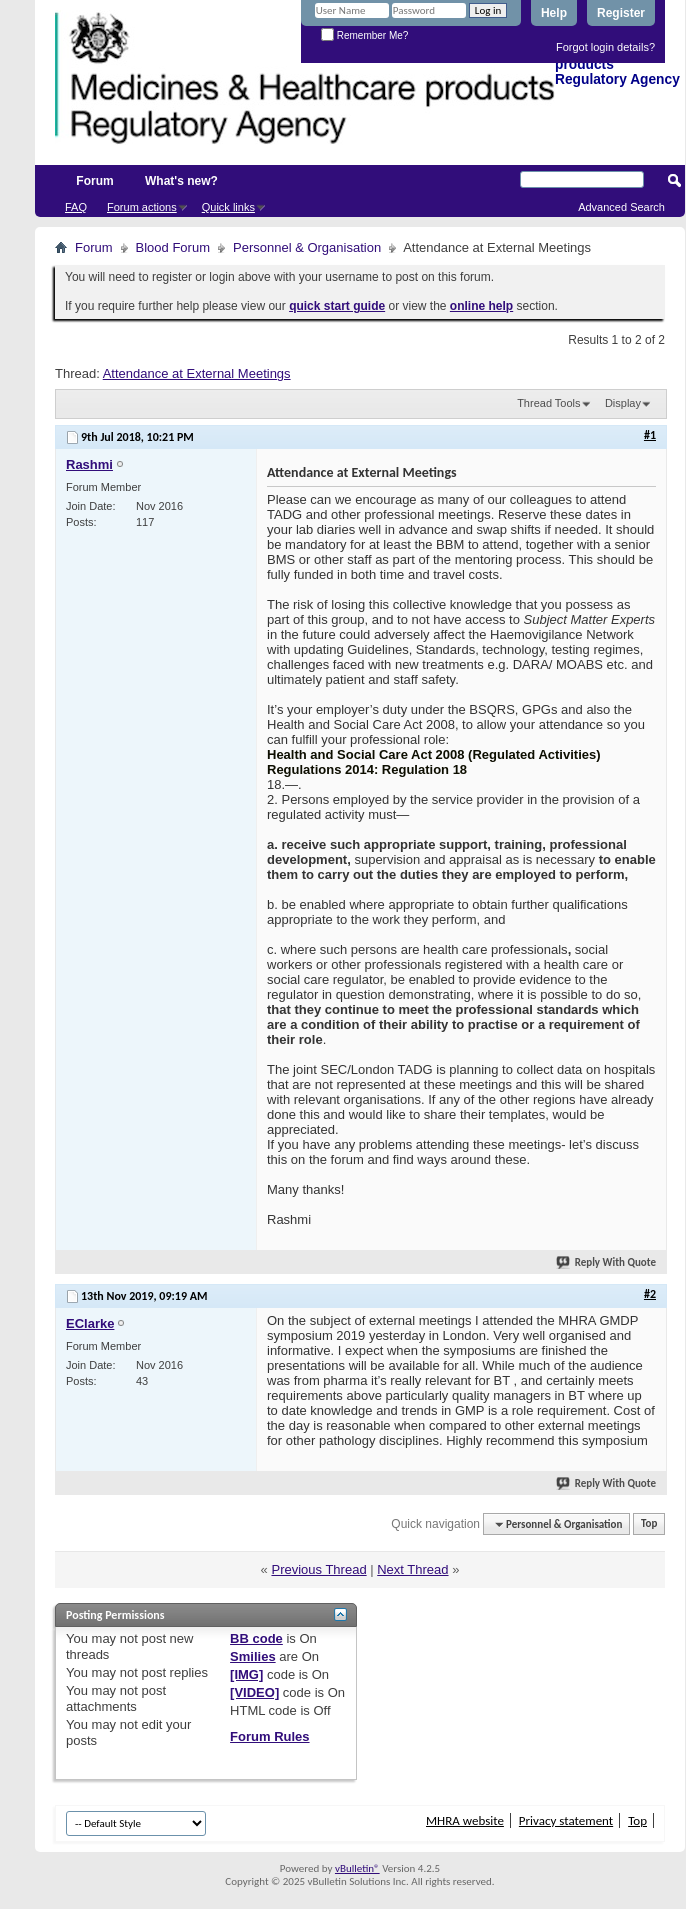  Describe the element at coordinates (649, 1524) in the screenshot. I see `Top` at that location.